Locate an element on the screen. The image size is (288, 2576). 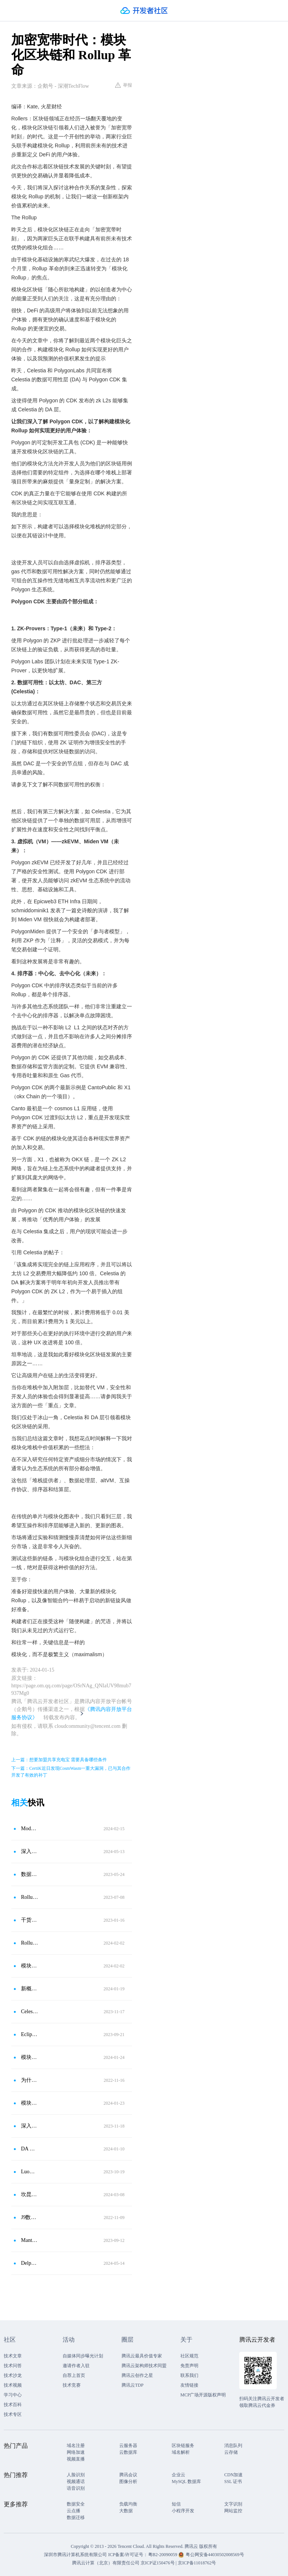
模块化区块链“分工”扩容，谁是下一个 TIA？ is located at coordinates (29, 2057).